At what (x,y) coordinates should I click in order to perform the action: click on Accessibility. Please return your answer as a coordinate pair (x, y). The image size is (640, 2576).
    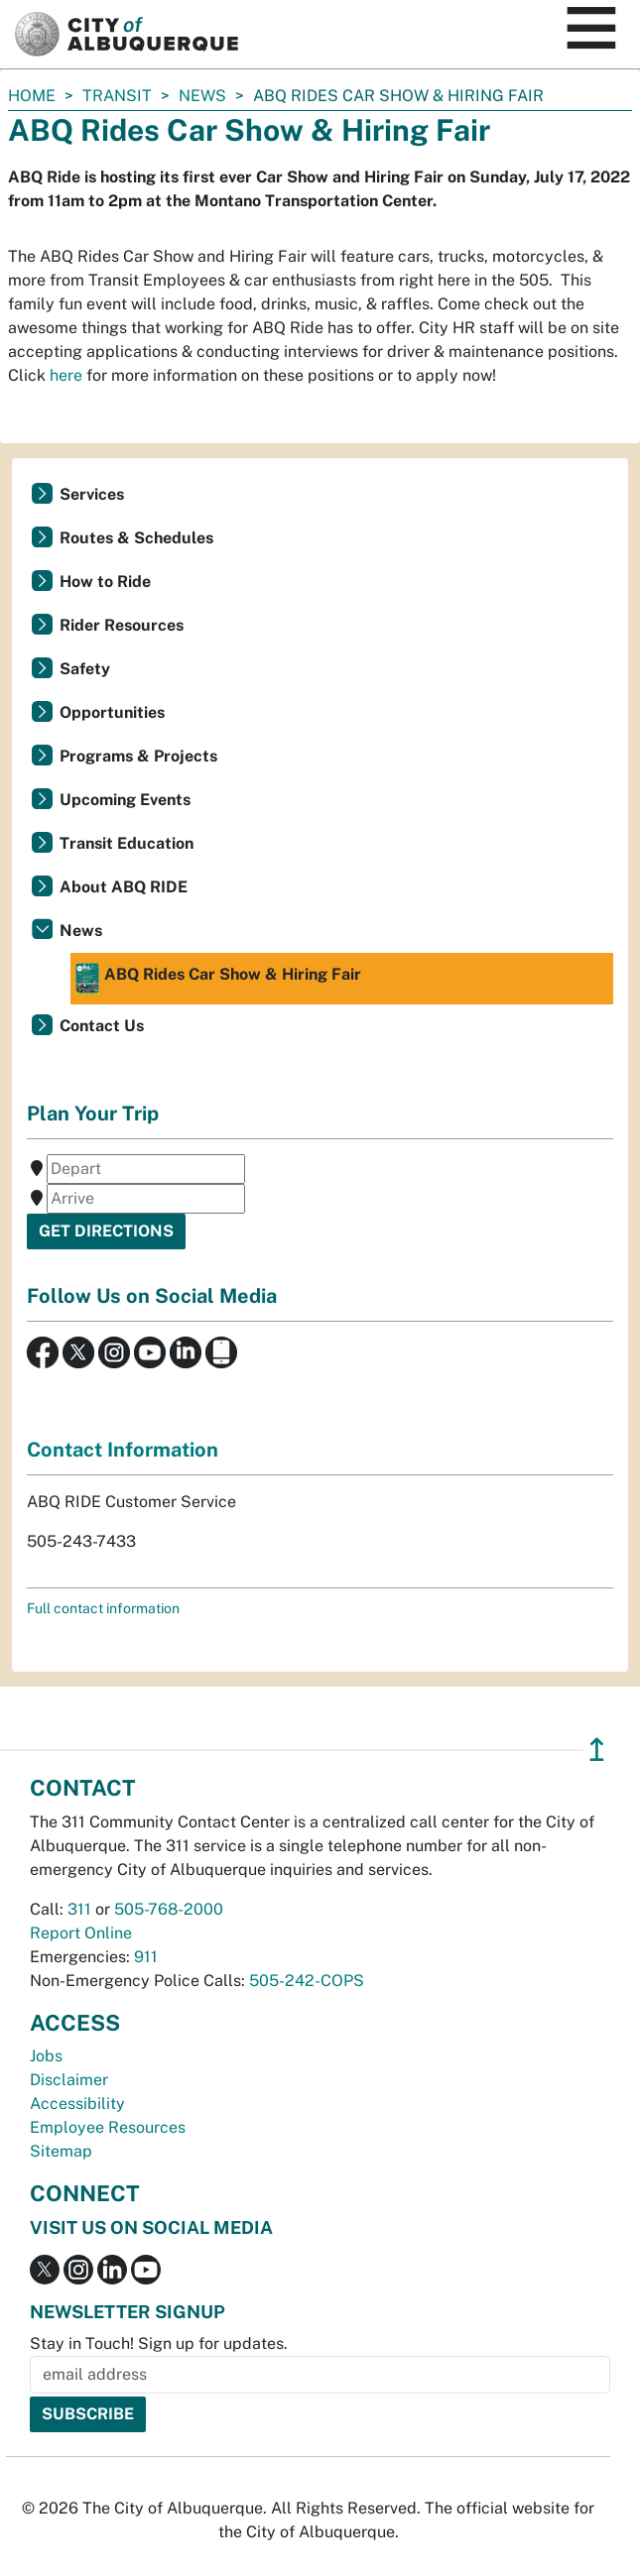
    Looking at the image, I should click on (77, 2103).